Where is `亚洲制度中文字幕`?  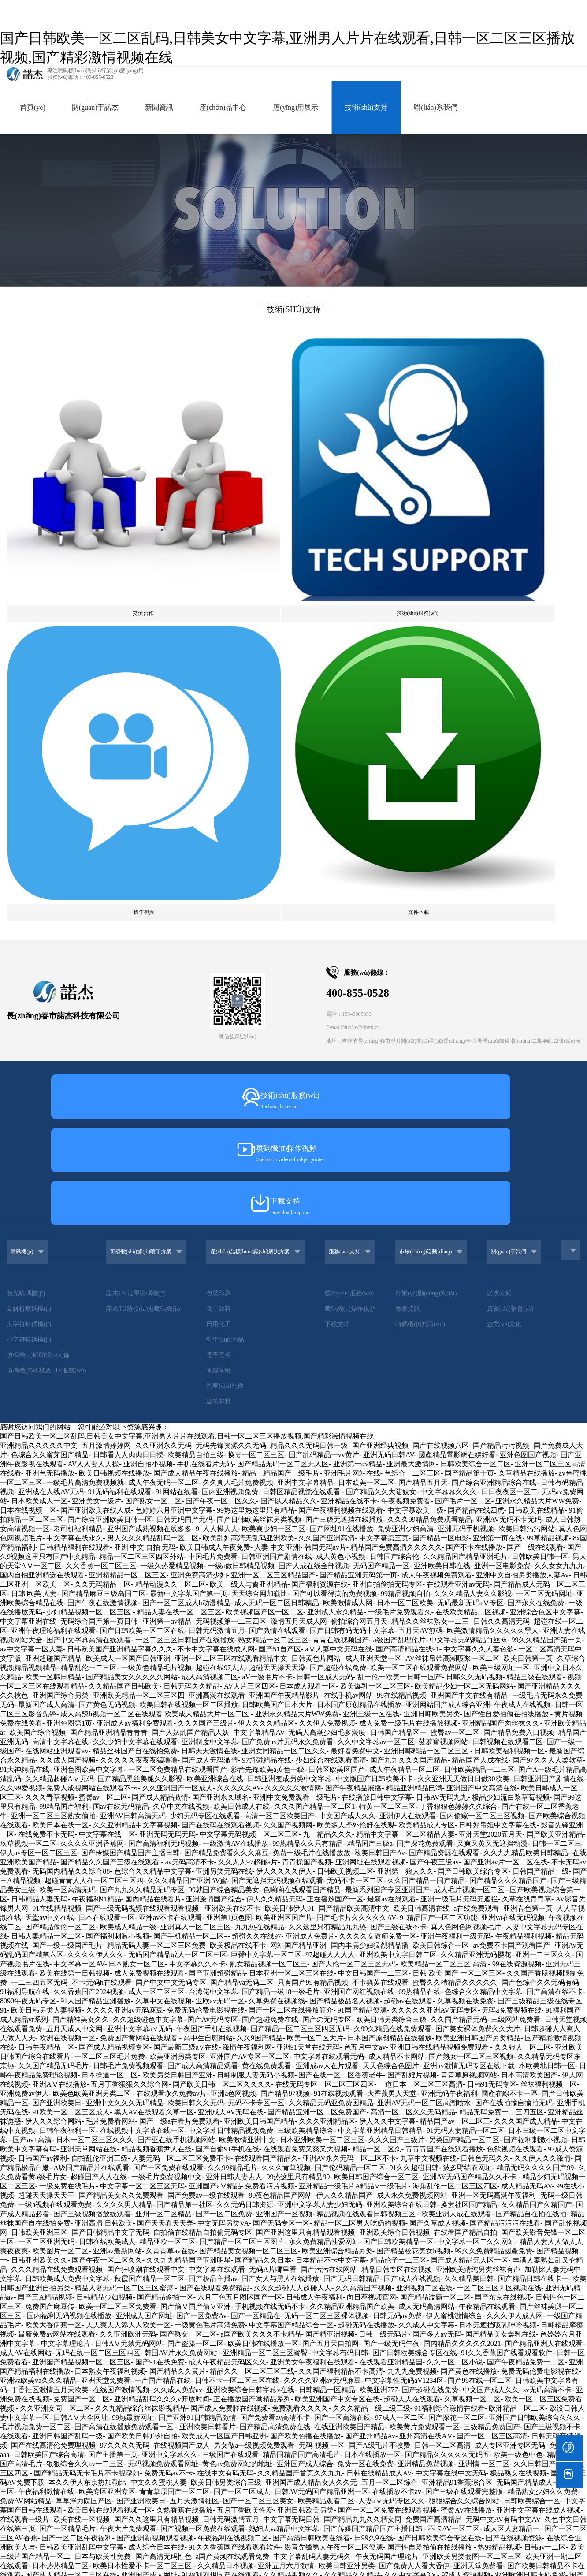
亚洲制度中文字幕 is located at coordinates (210, 1237).